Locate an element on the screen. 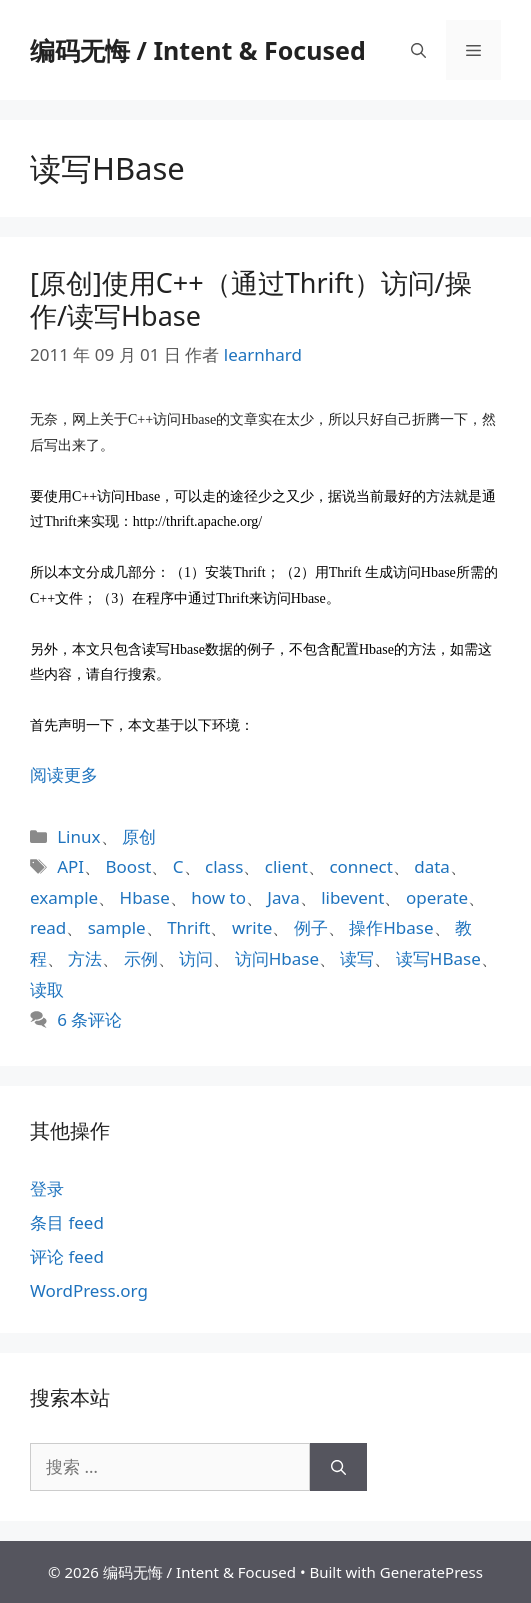  operate is located at coordinates (437, 897).